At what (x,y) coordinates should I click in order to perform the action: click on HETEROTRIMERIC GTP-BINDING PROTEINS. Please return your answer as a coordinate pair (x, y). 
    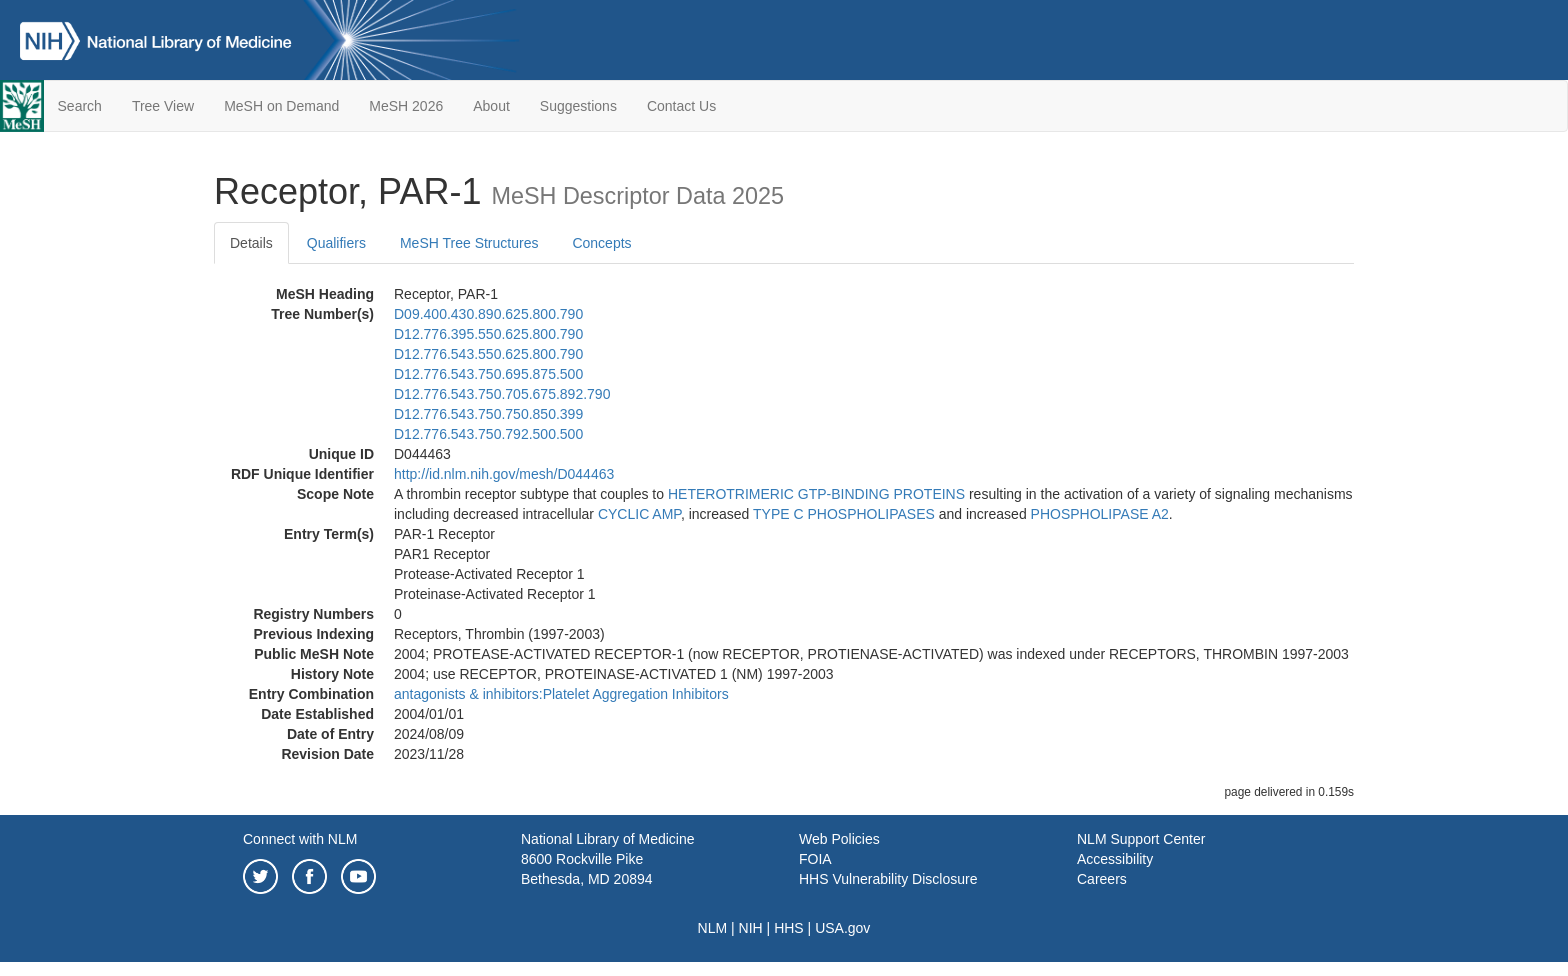
    Looking at the image, I should click on (816, 494).